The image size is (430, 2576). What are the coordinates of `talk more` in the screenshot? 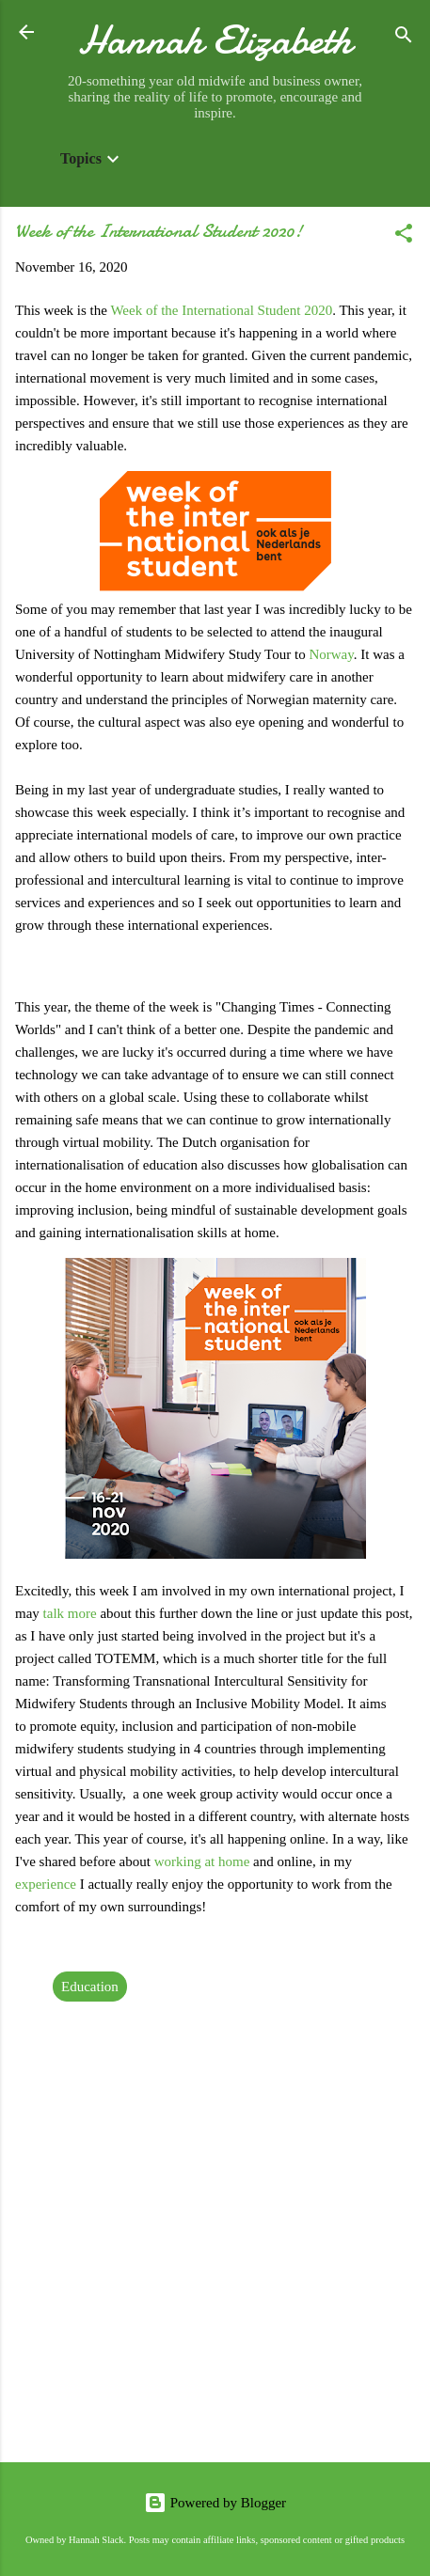 It's located at (70, 1613).